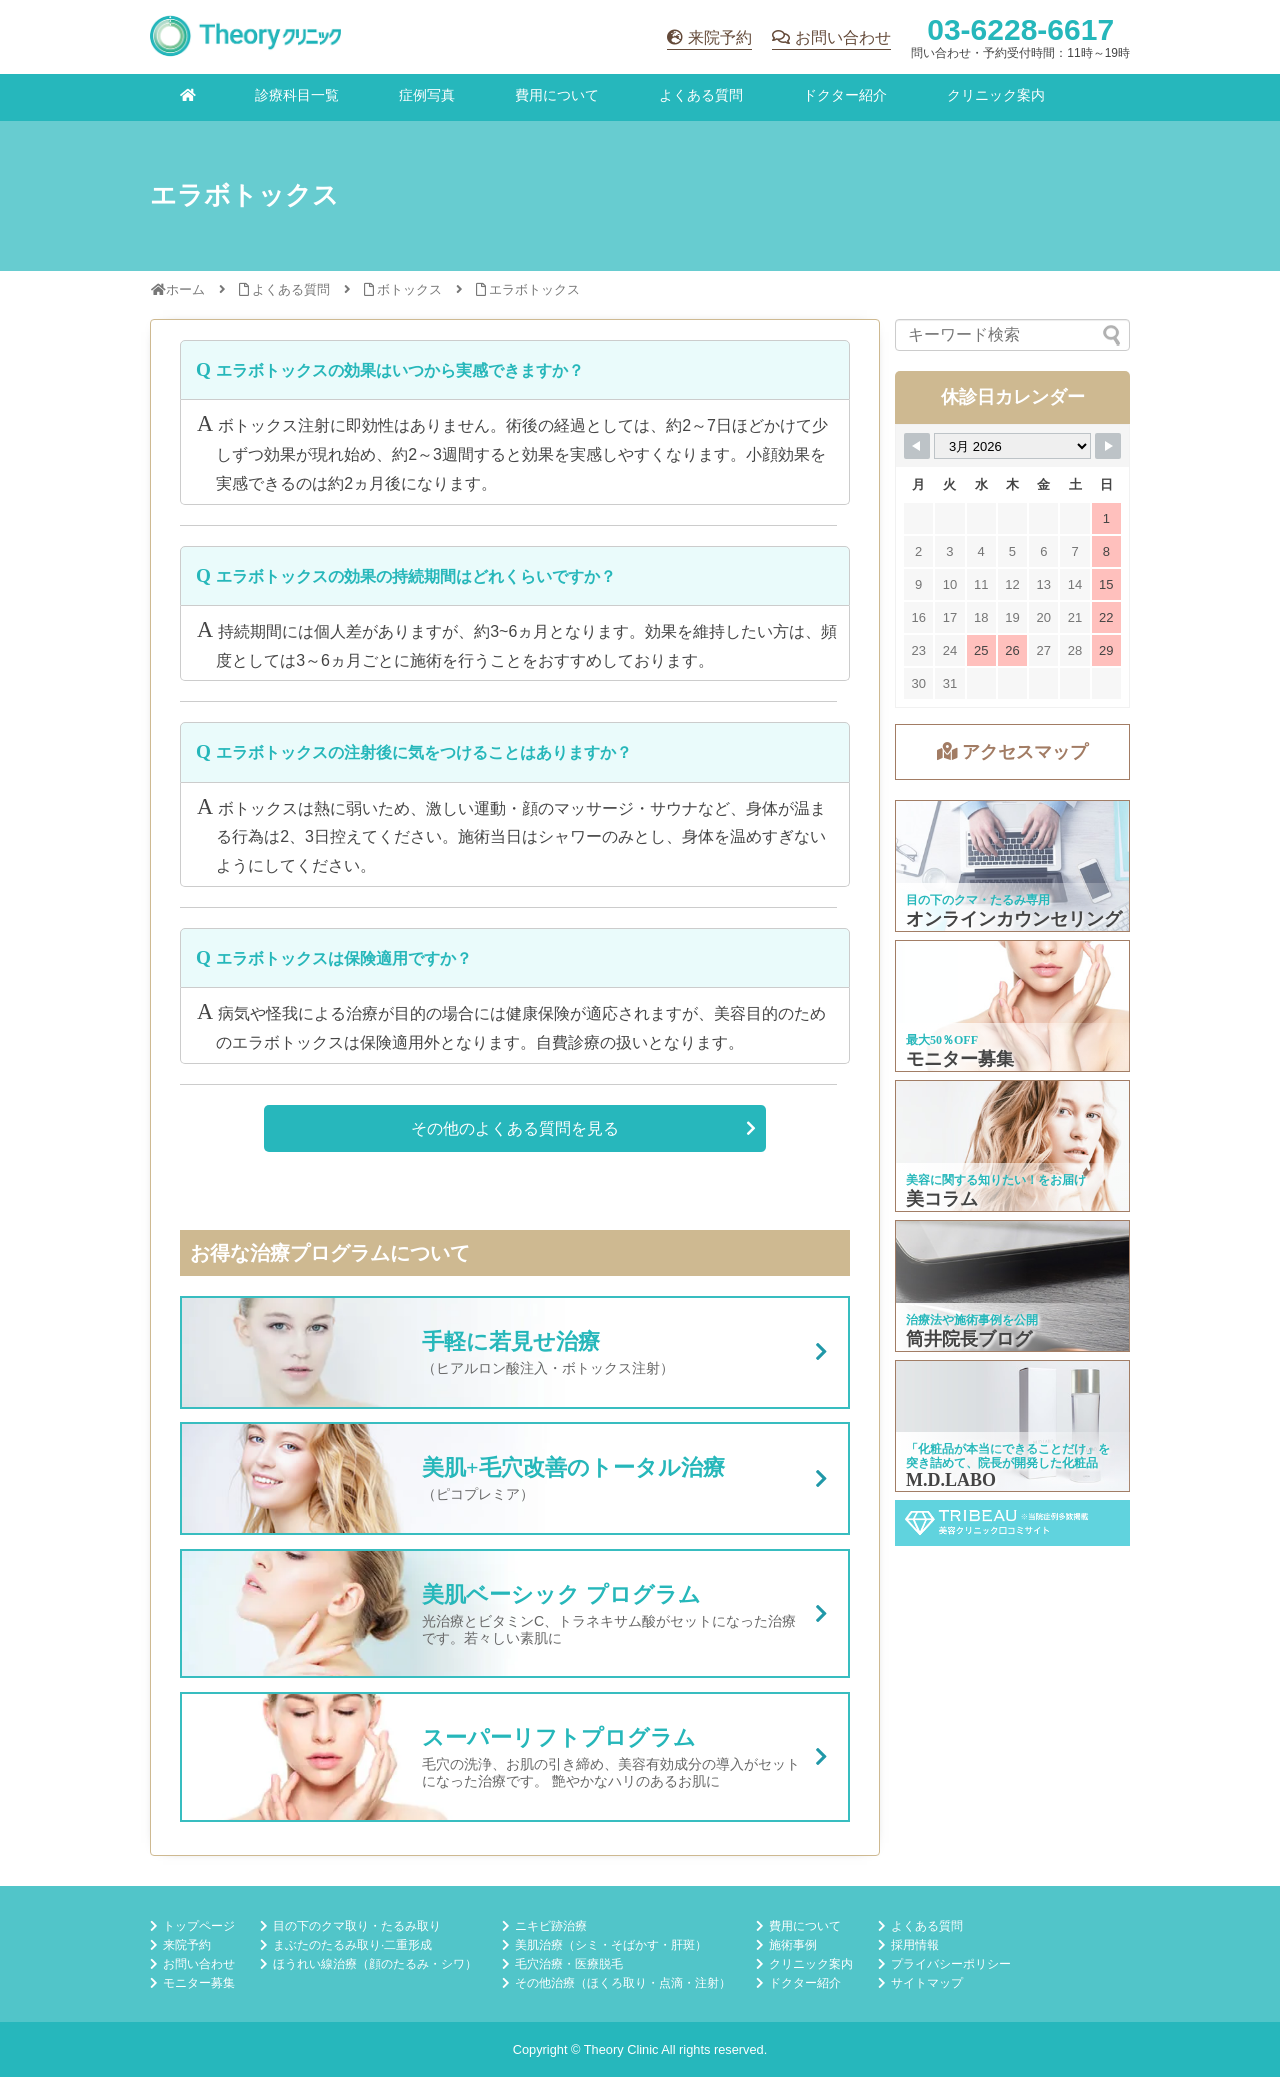  I want to click on よくある質問, so click(701, 95).